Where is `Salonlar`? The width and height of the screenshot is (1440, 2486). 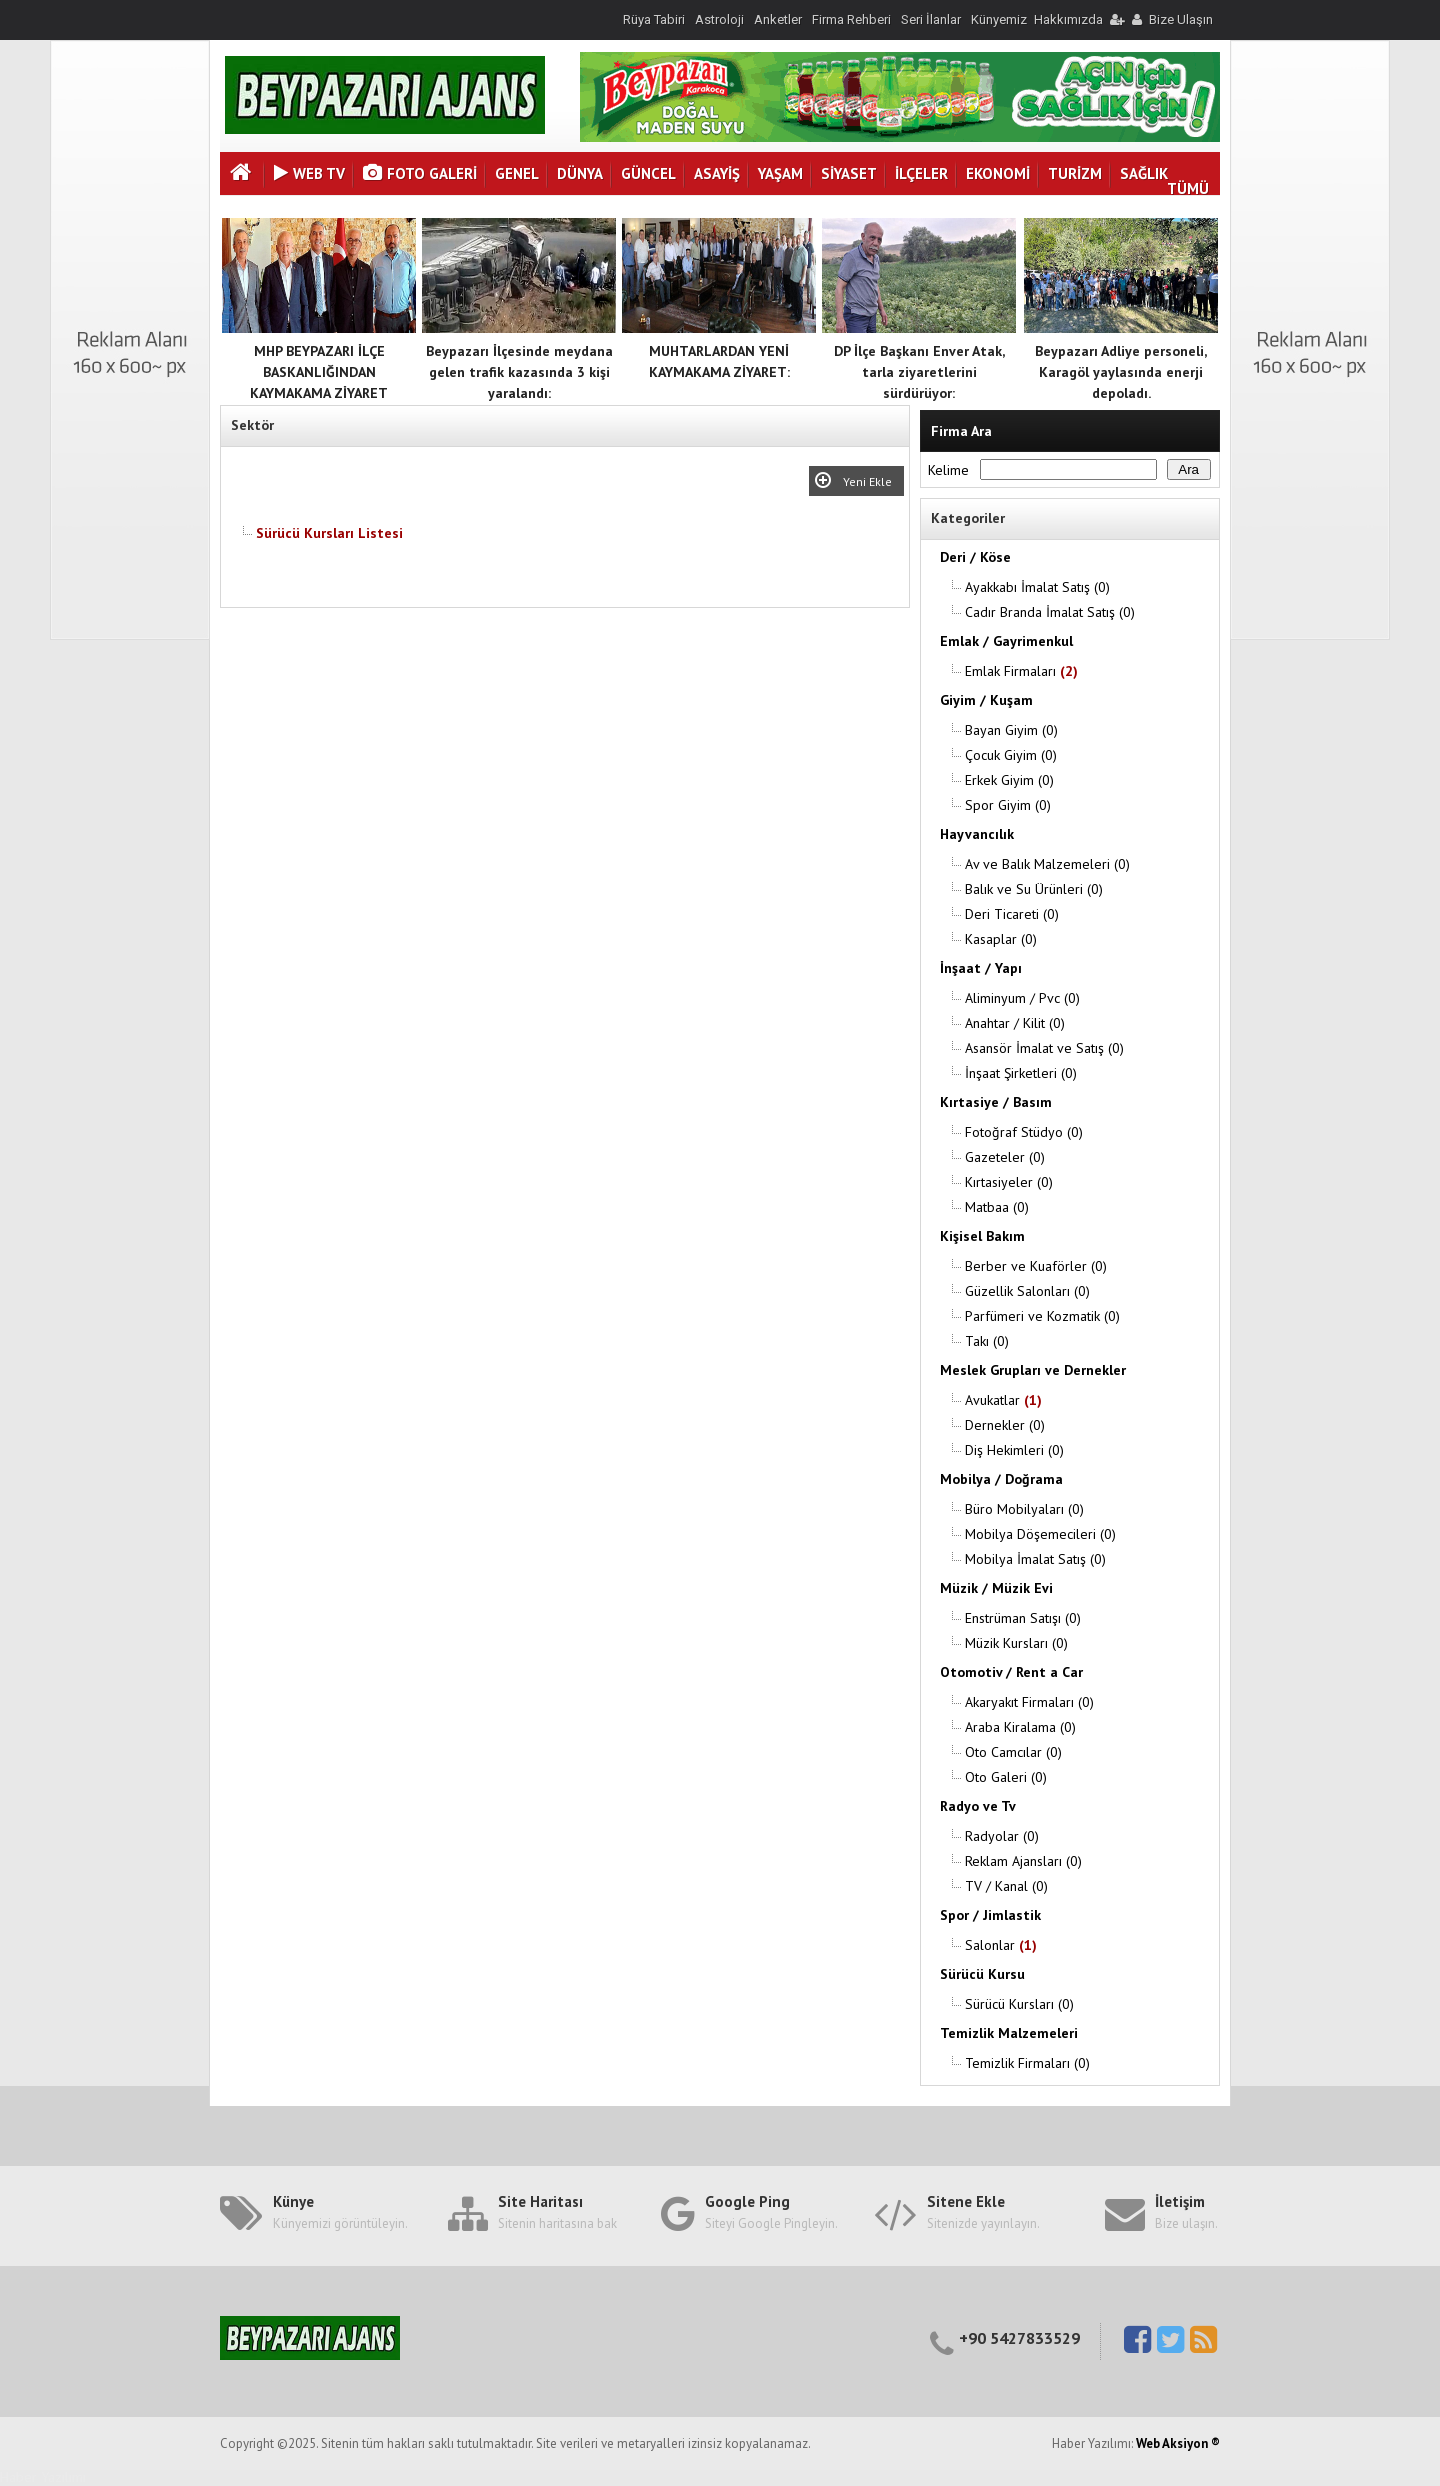
Salonlar is located at coordinates (1001, 1945).